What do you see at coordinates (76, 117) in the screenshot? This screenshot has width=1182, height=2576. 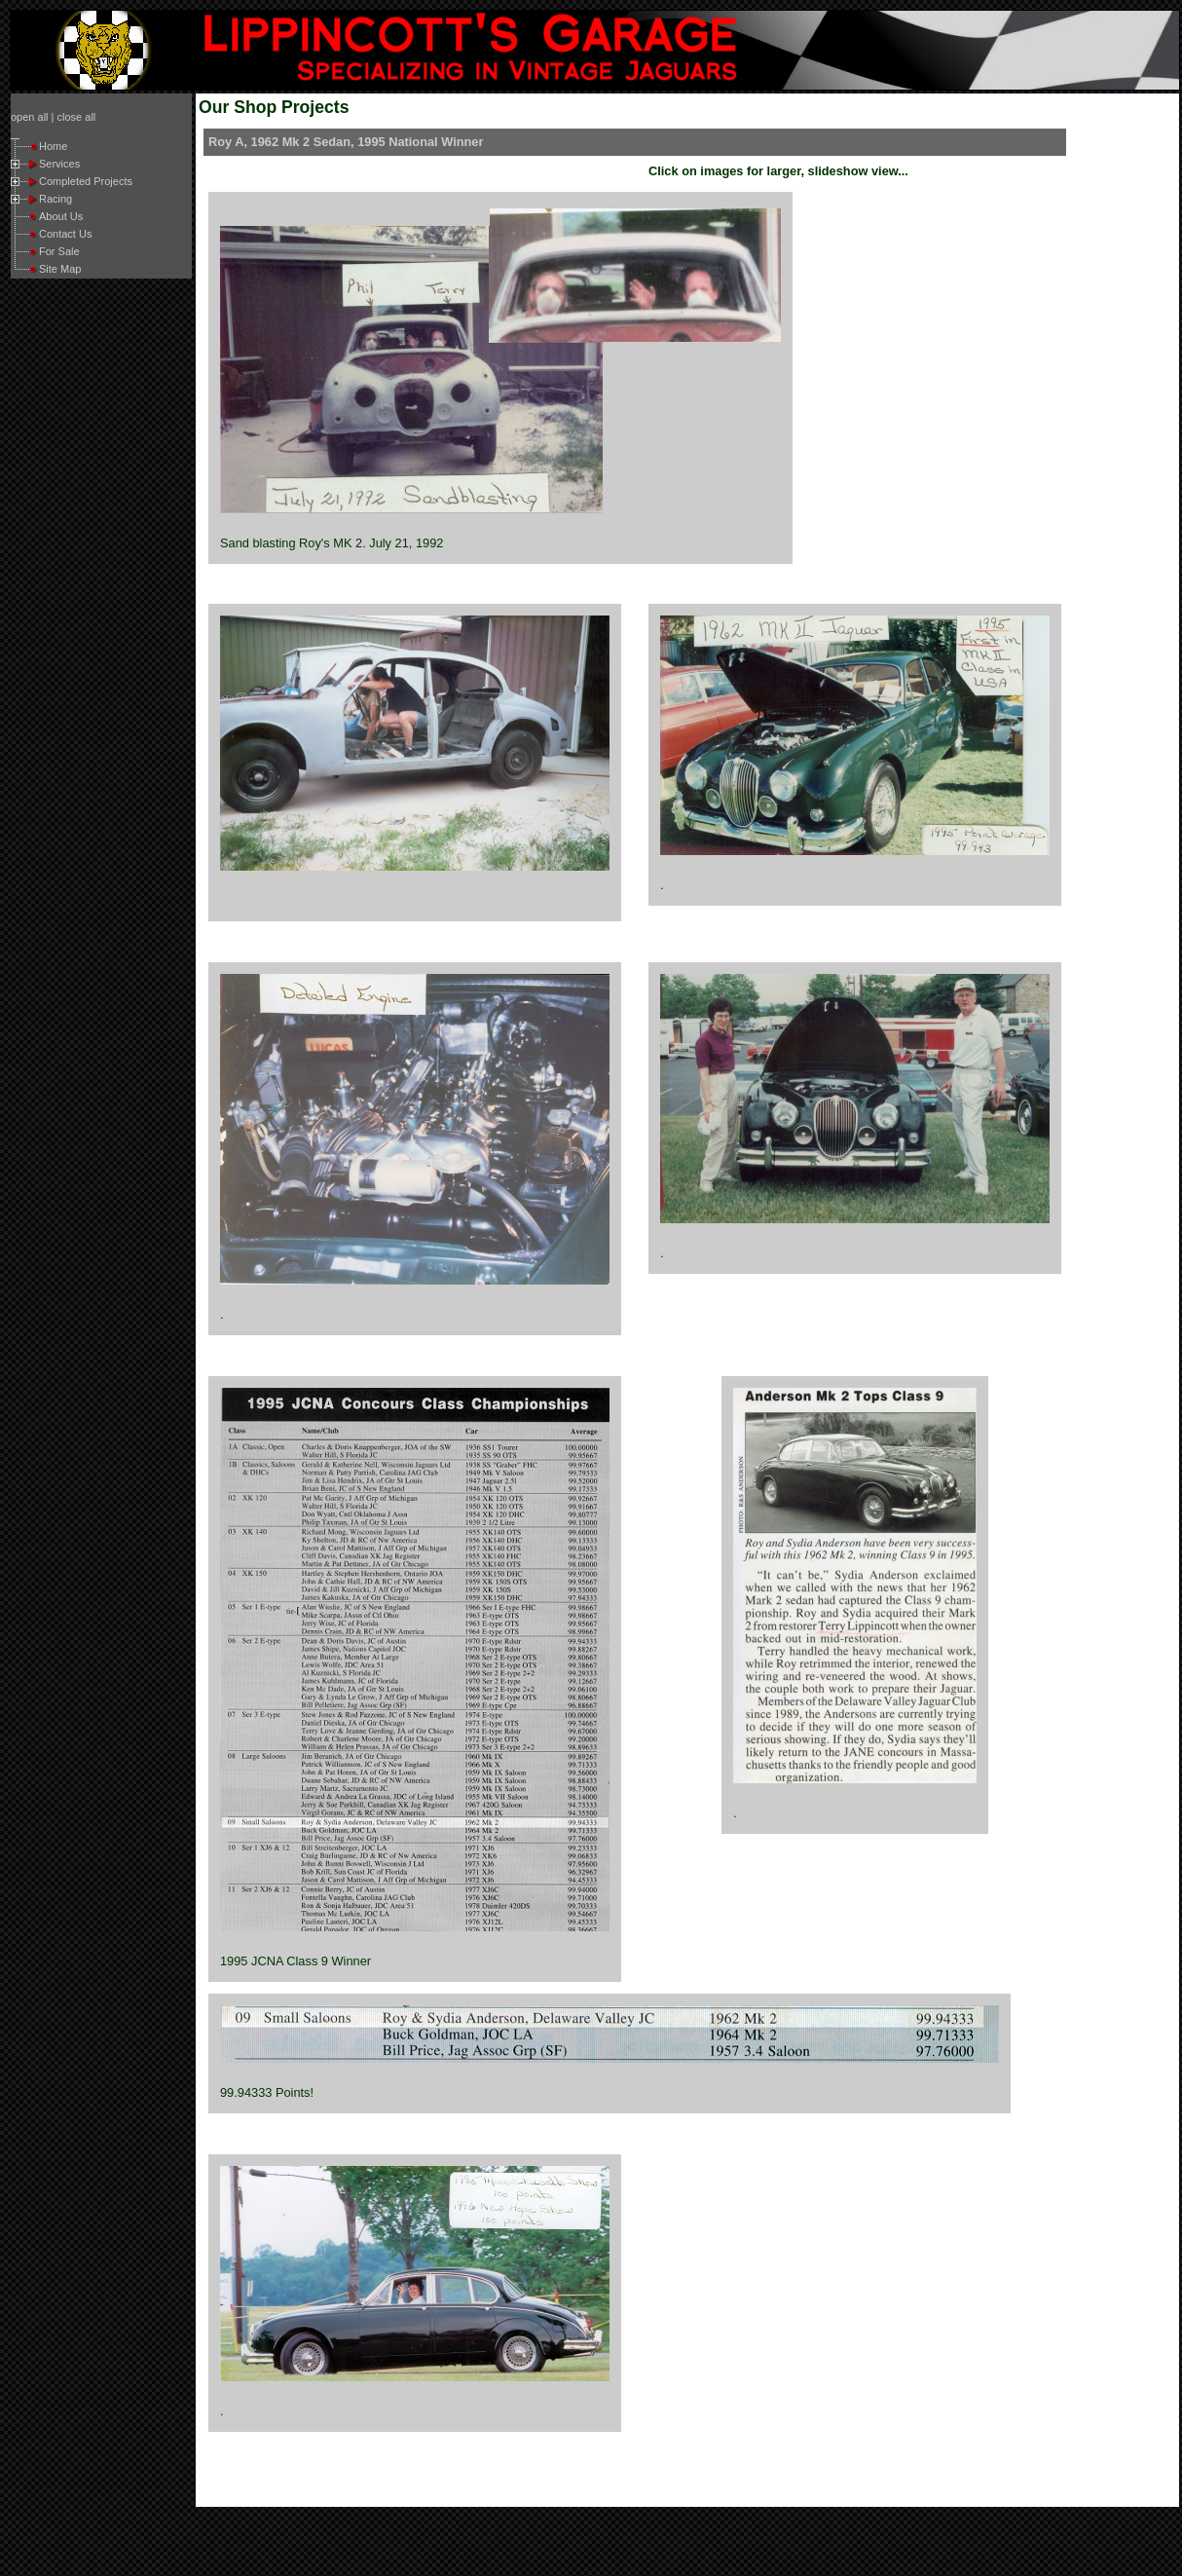 I see `close all` at bounding box center [76, 117].